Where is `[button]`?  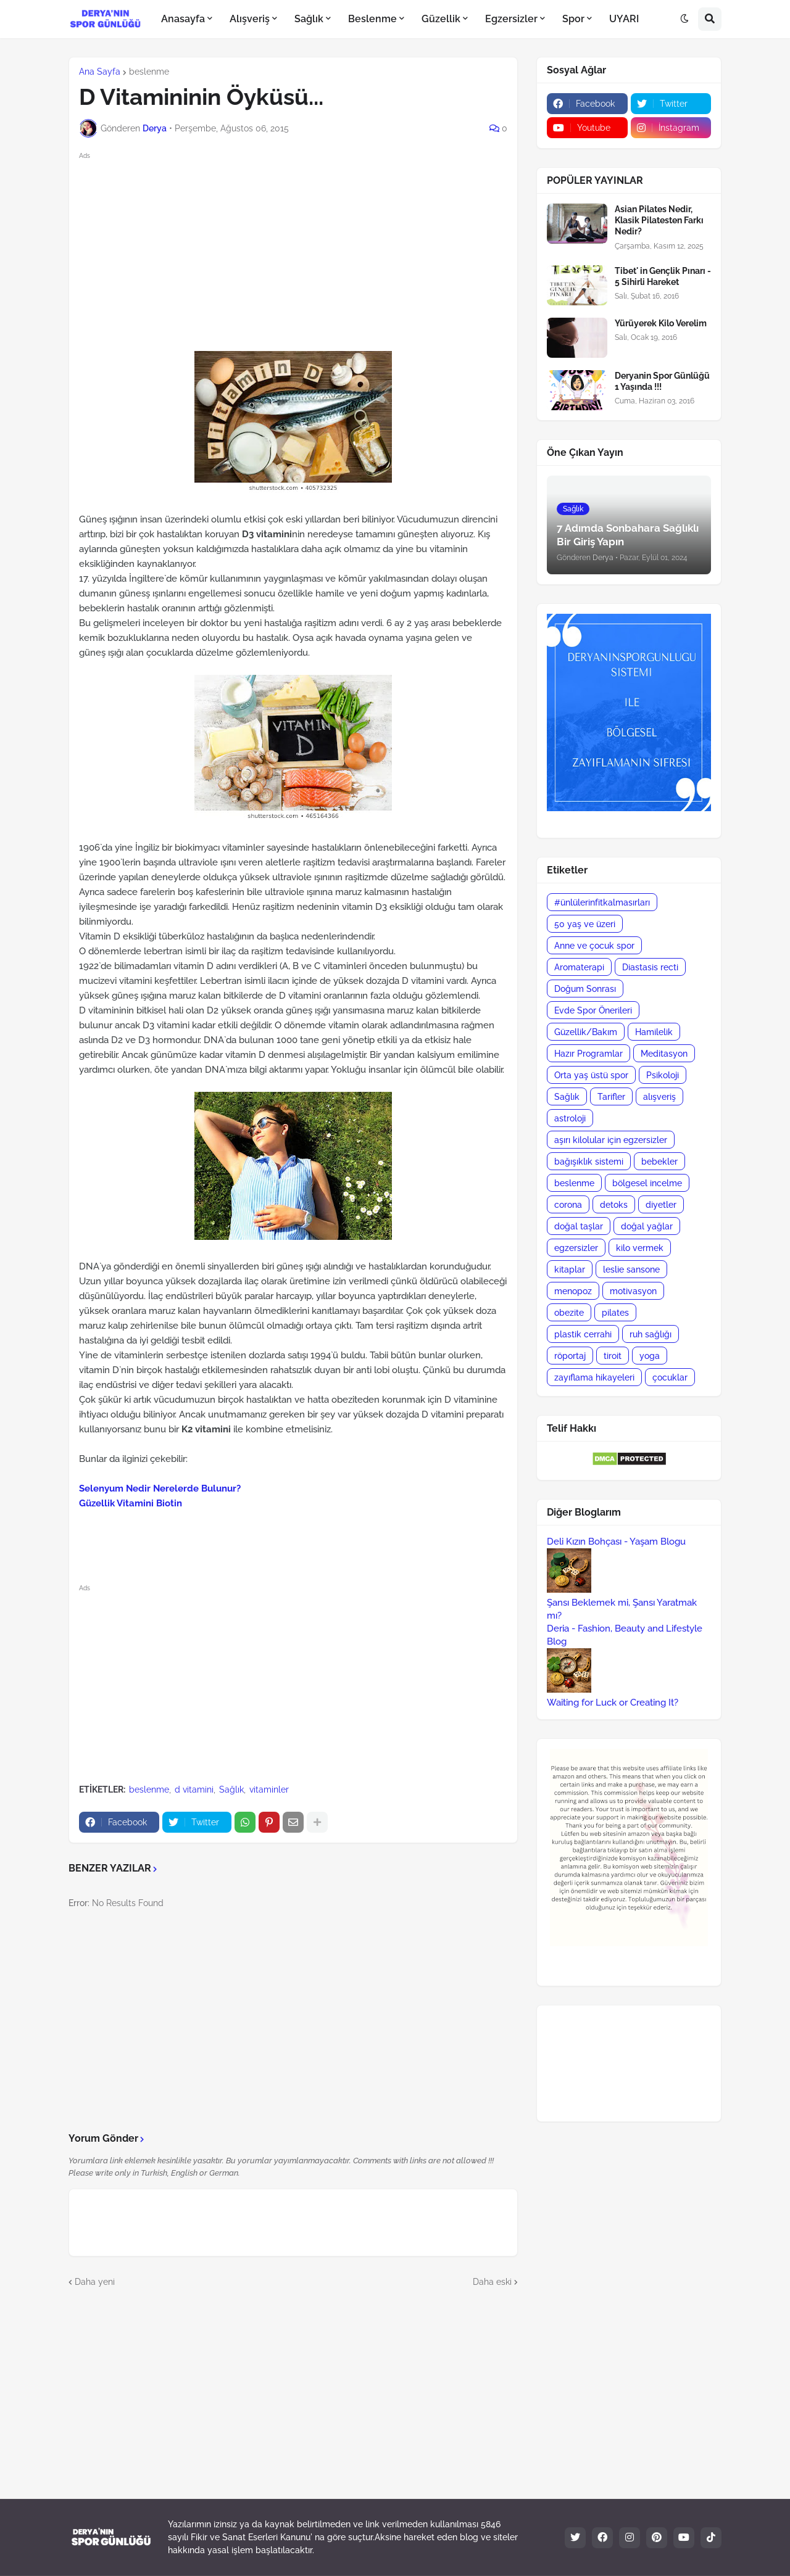
[button] is located at coordinates (684, 19).